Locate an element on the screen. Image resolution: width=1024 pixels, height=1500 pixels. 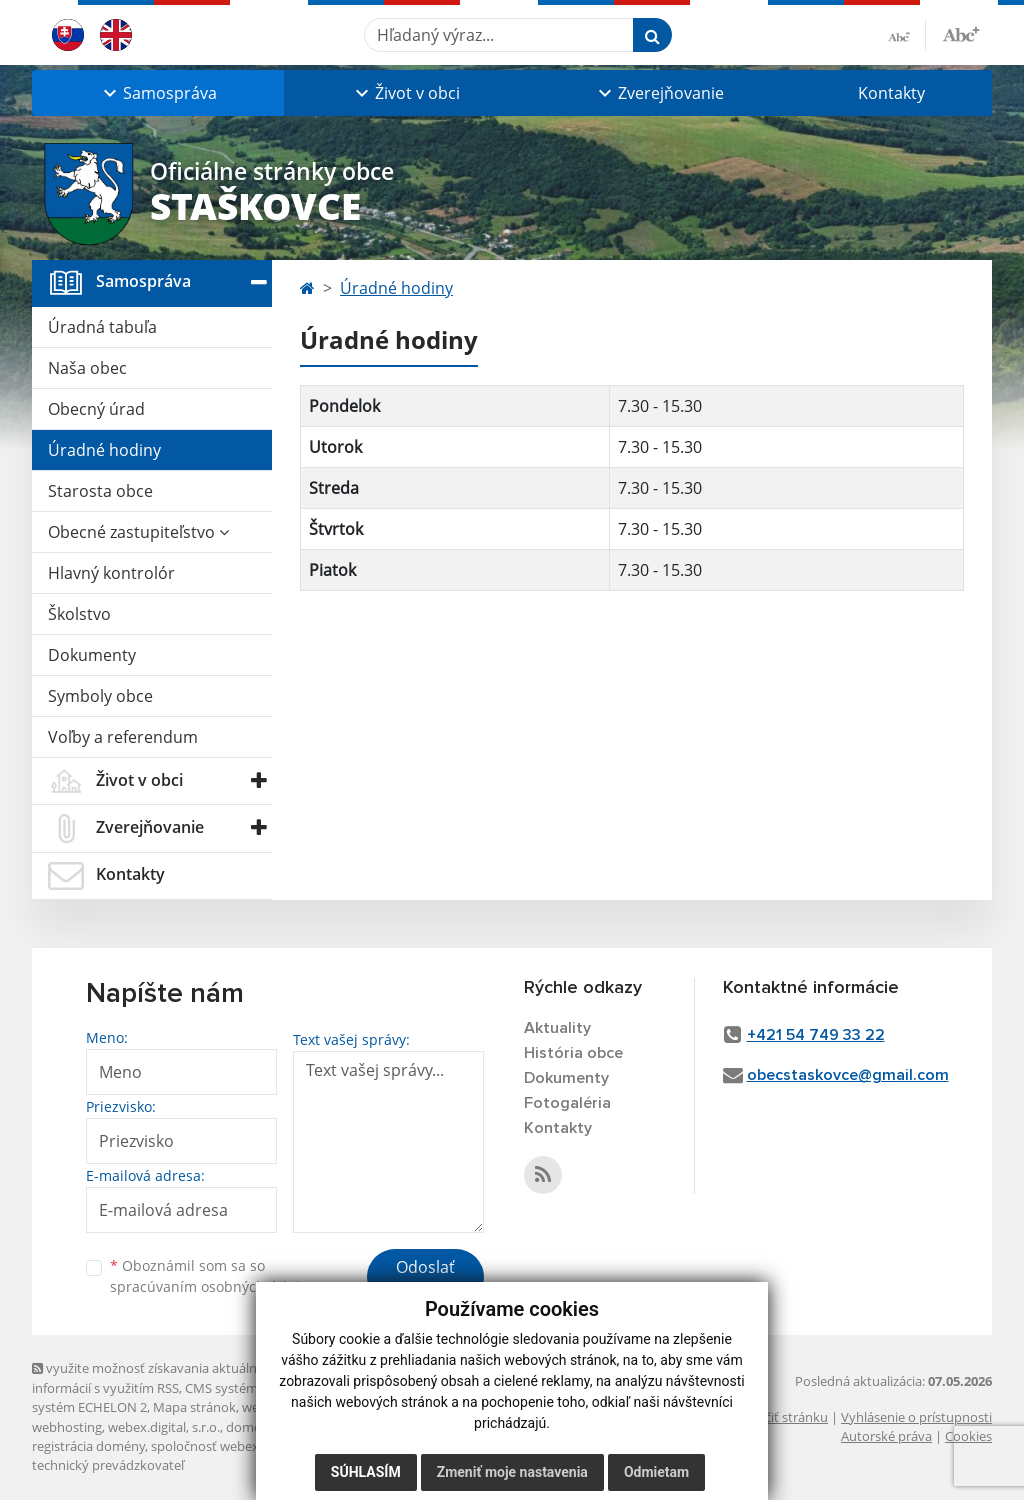
webex.digital, s.r.o. is located at coordinates (164, 1427).